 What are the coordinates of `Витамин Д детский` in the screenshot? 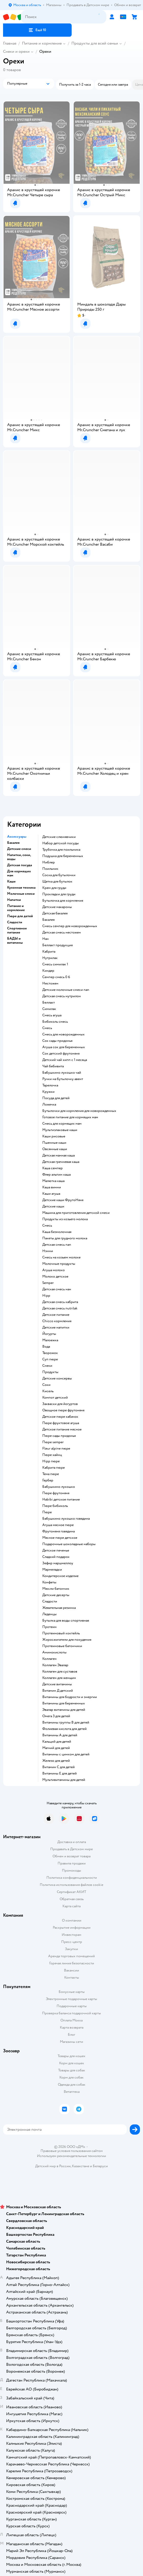 It's located at (57, 1691).